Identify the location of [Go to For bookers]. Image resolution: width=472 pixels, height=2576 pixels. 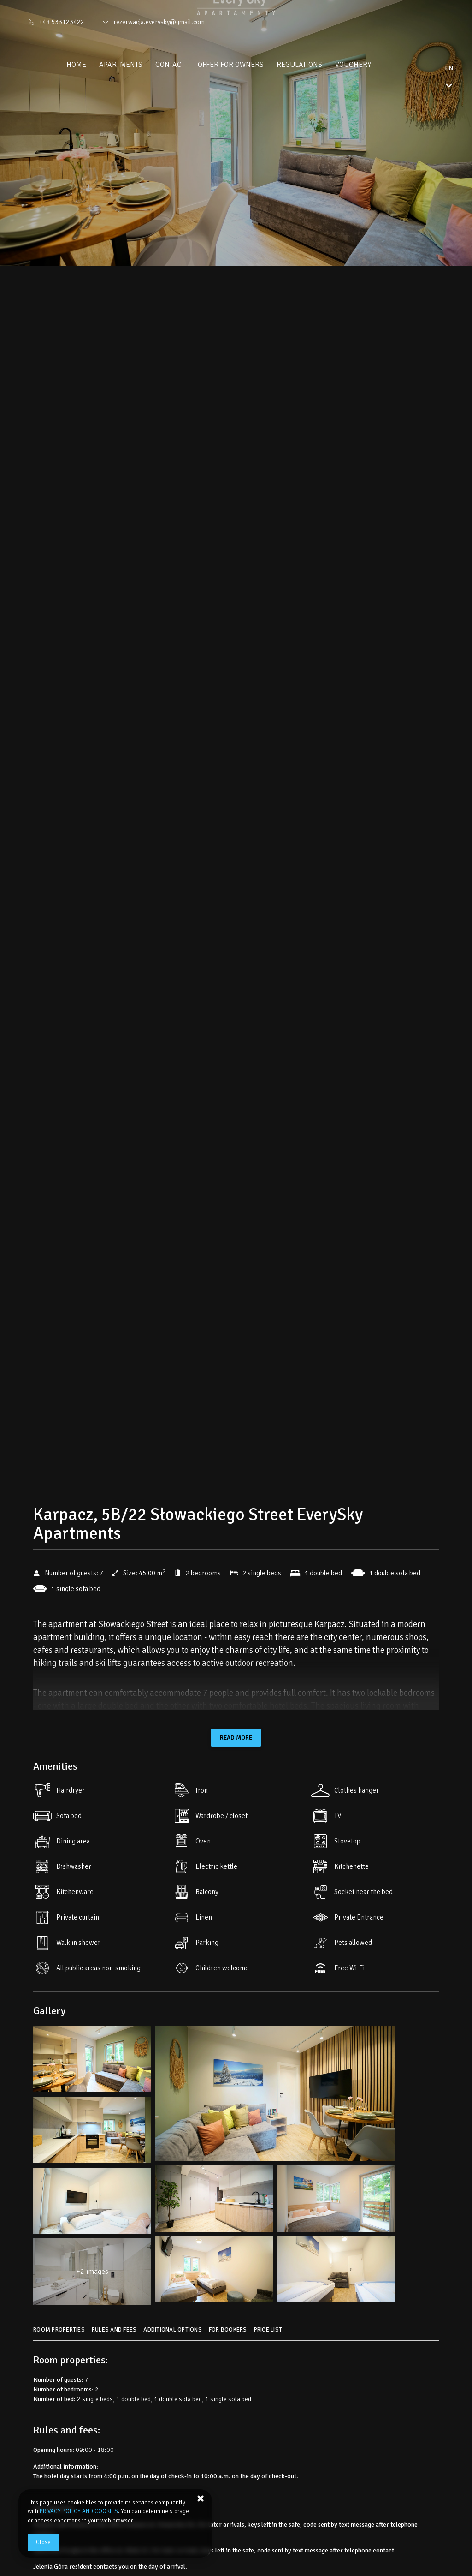
(229, 2333).